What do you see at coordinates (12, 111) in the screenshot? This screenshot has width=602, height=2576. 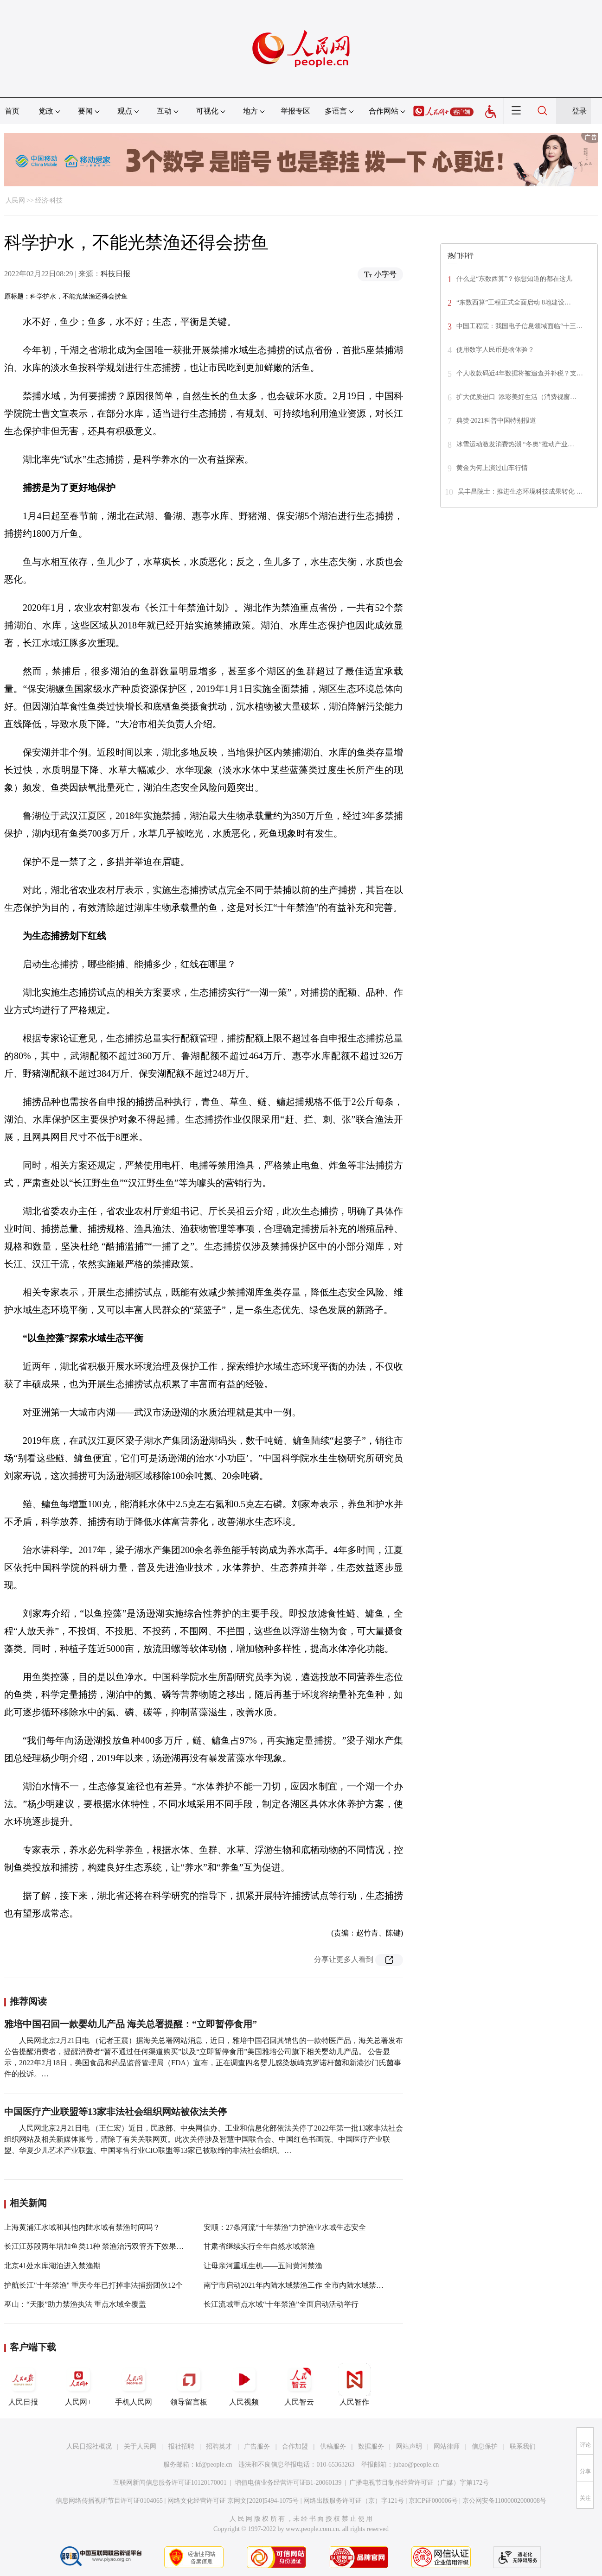 I see `首页` at bounding box center [12, 111].